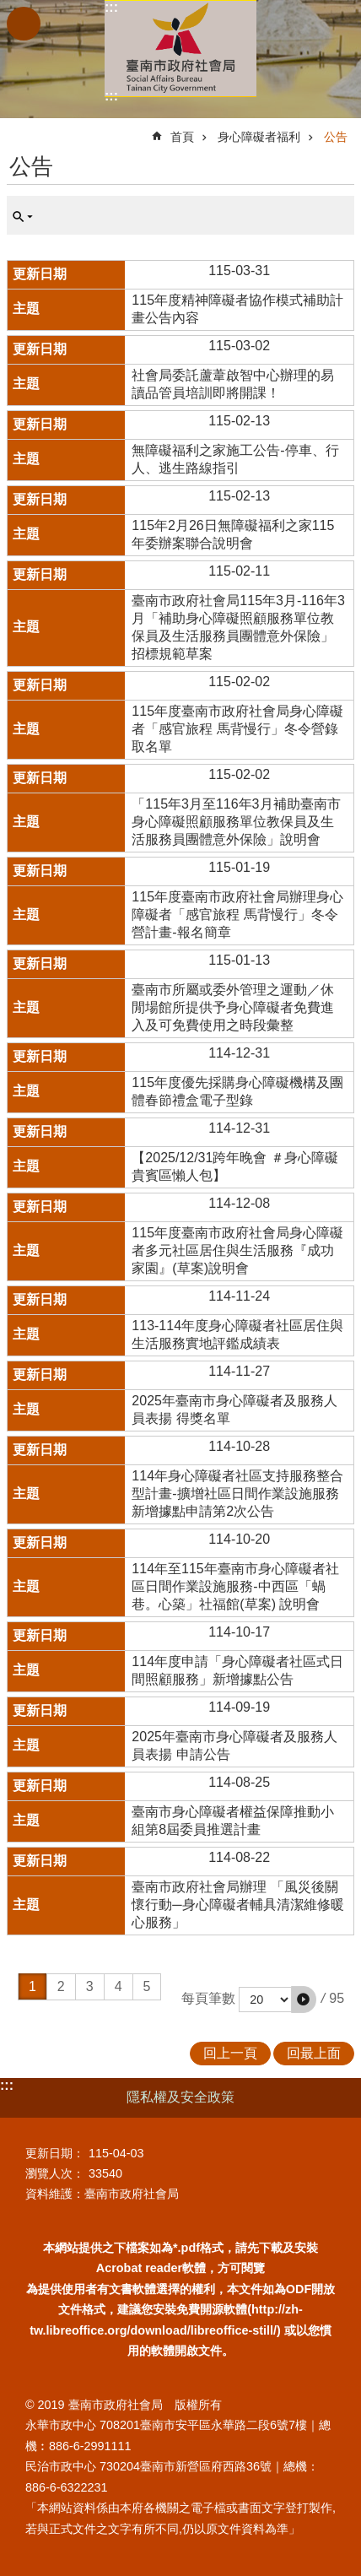 This screenshot has width=361, height=2576. I want to click on 每頁筆數, so click(208, 1998).